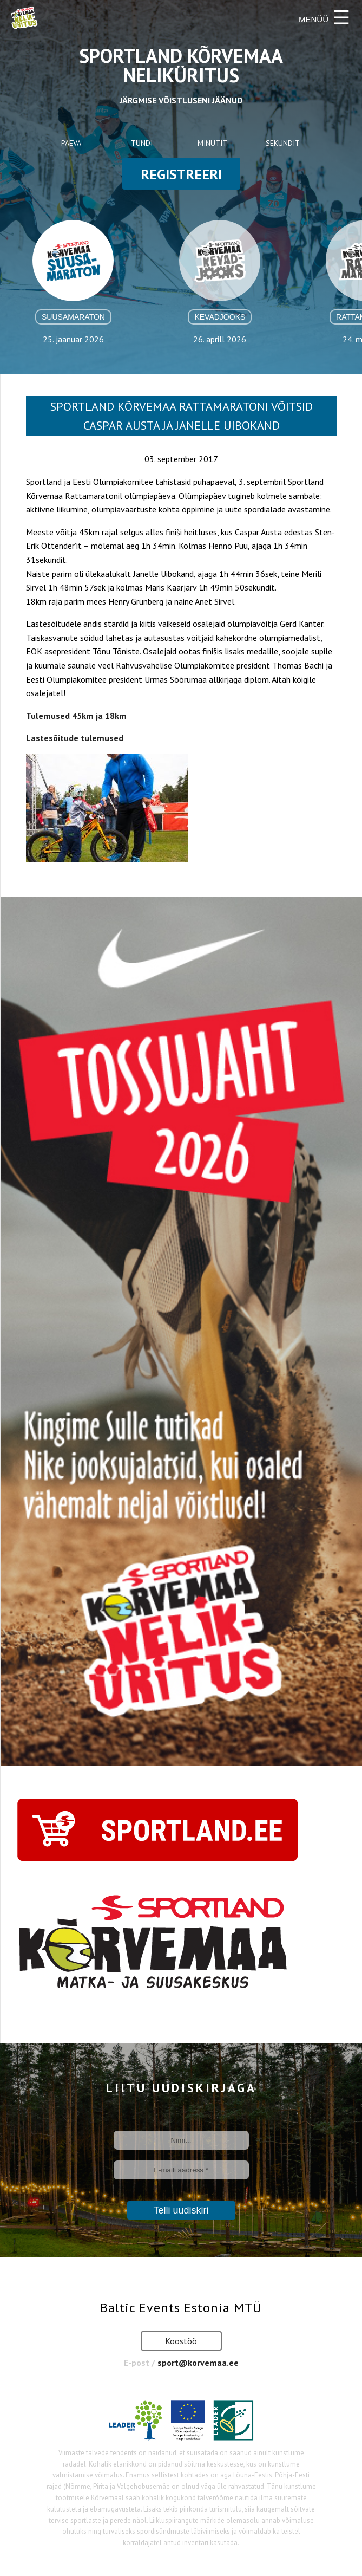  I want to click on registreeri, so click(181, 174).